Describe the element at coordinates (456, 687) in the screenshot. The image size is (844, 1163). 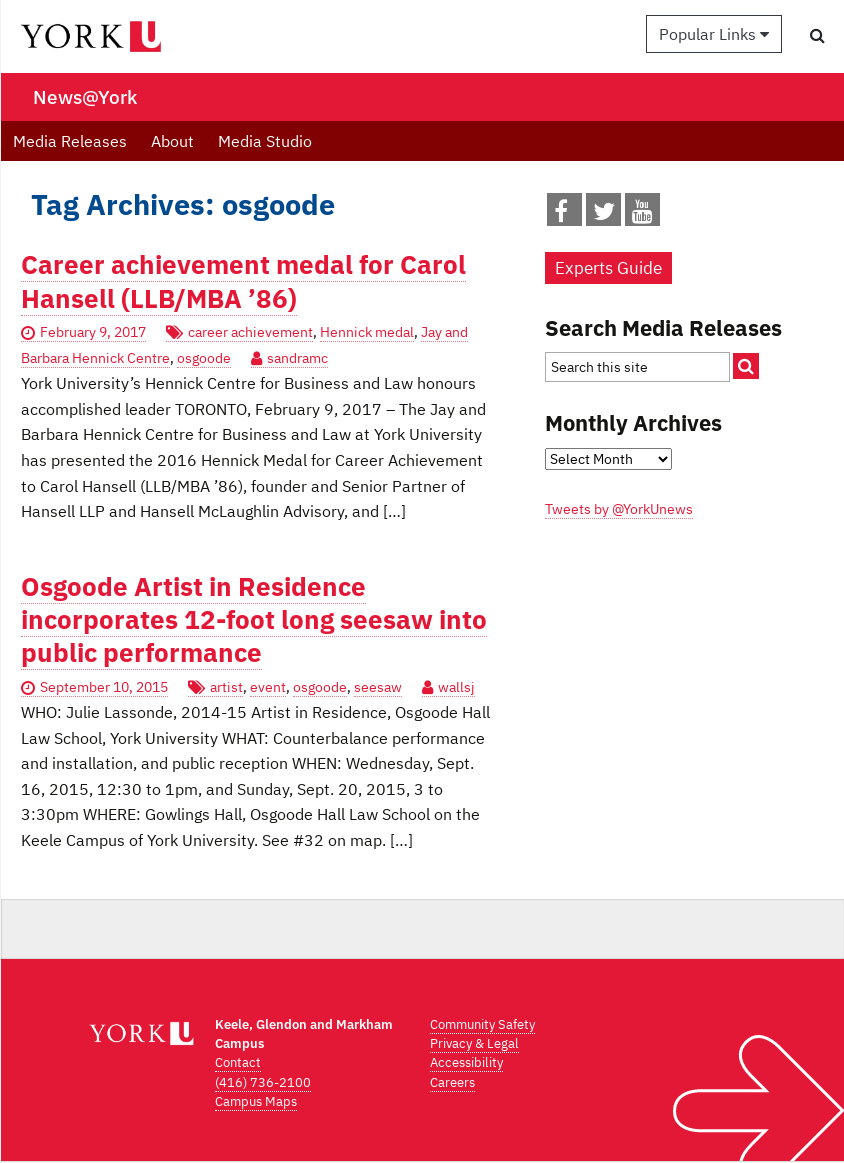
I see `wallsj` at that location.